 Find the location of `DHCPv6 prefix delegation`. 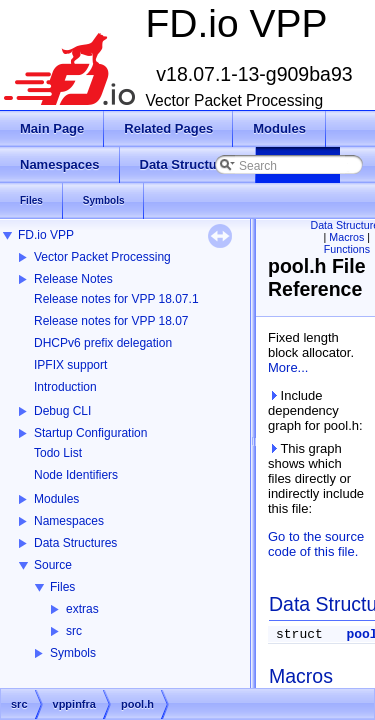

DHCPv6 prefix delegation is located at coordinates (103, 343).